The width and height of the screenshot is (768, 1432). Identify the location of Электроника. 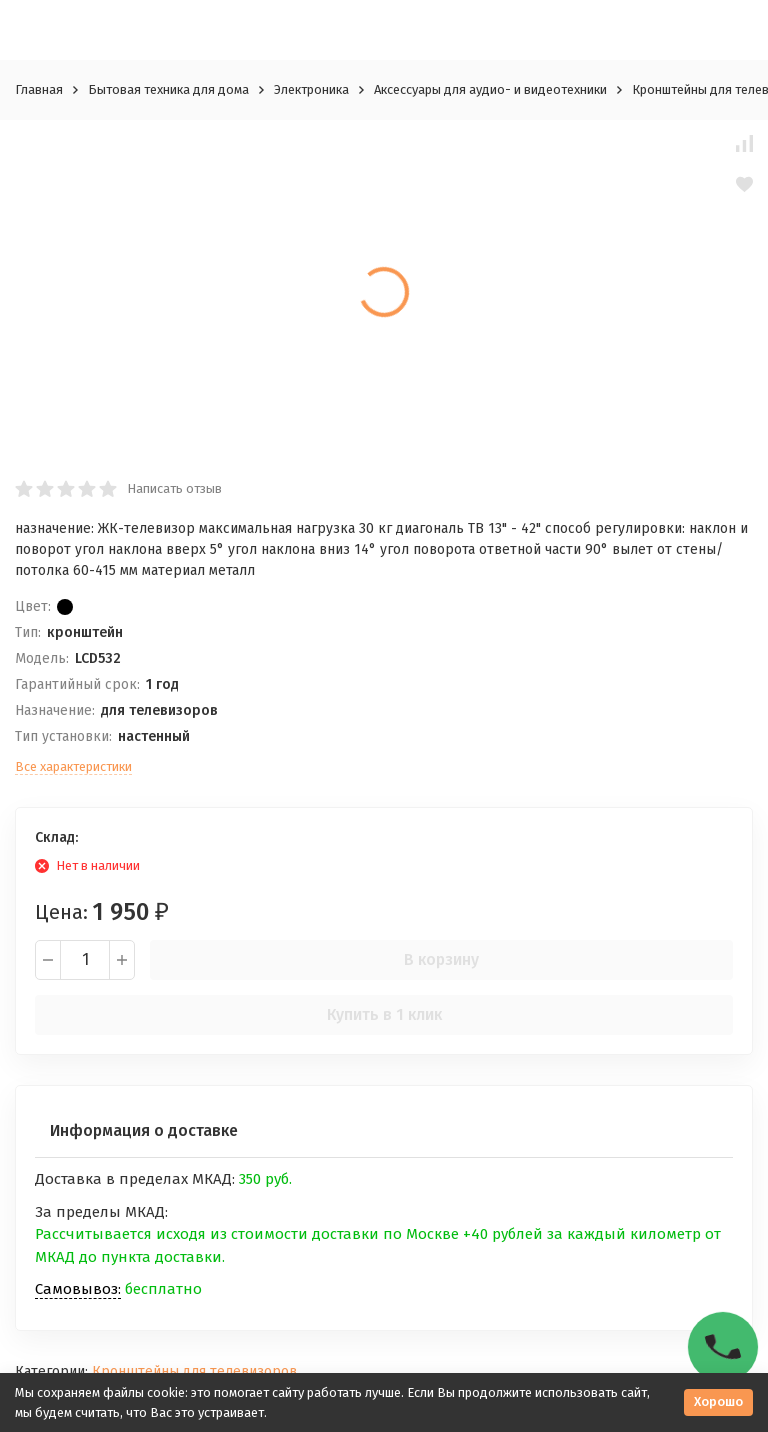
(311, 89).